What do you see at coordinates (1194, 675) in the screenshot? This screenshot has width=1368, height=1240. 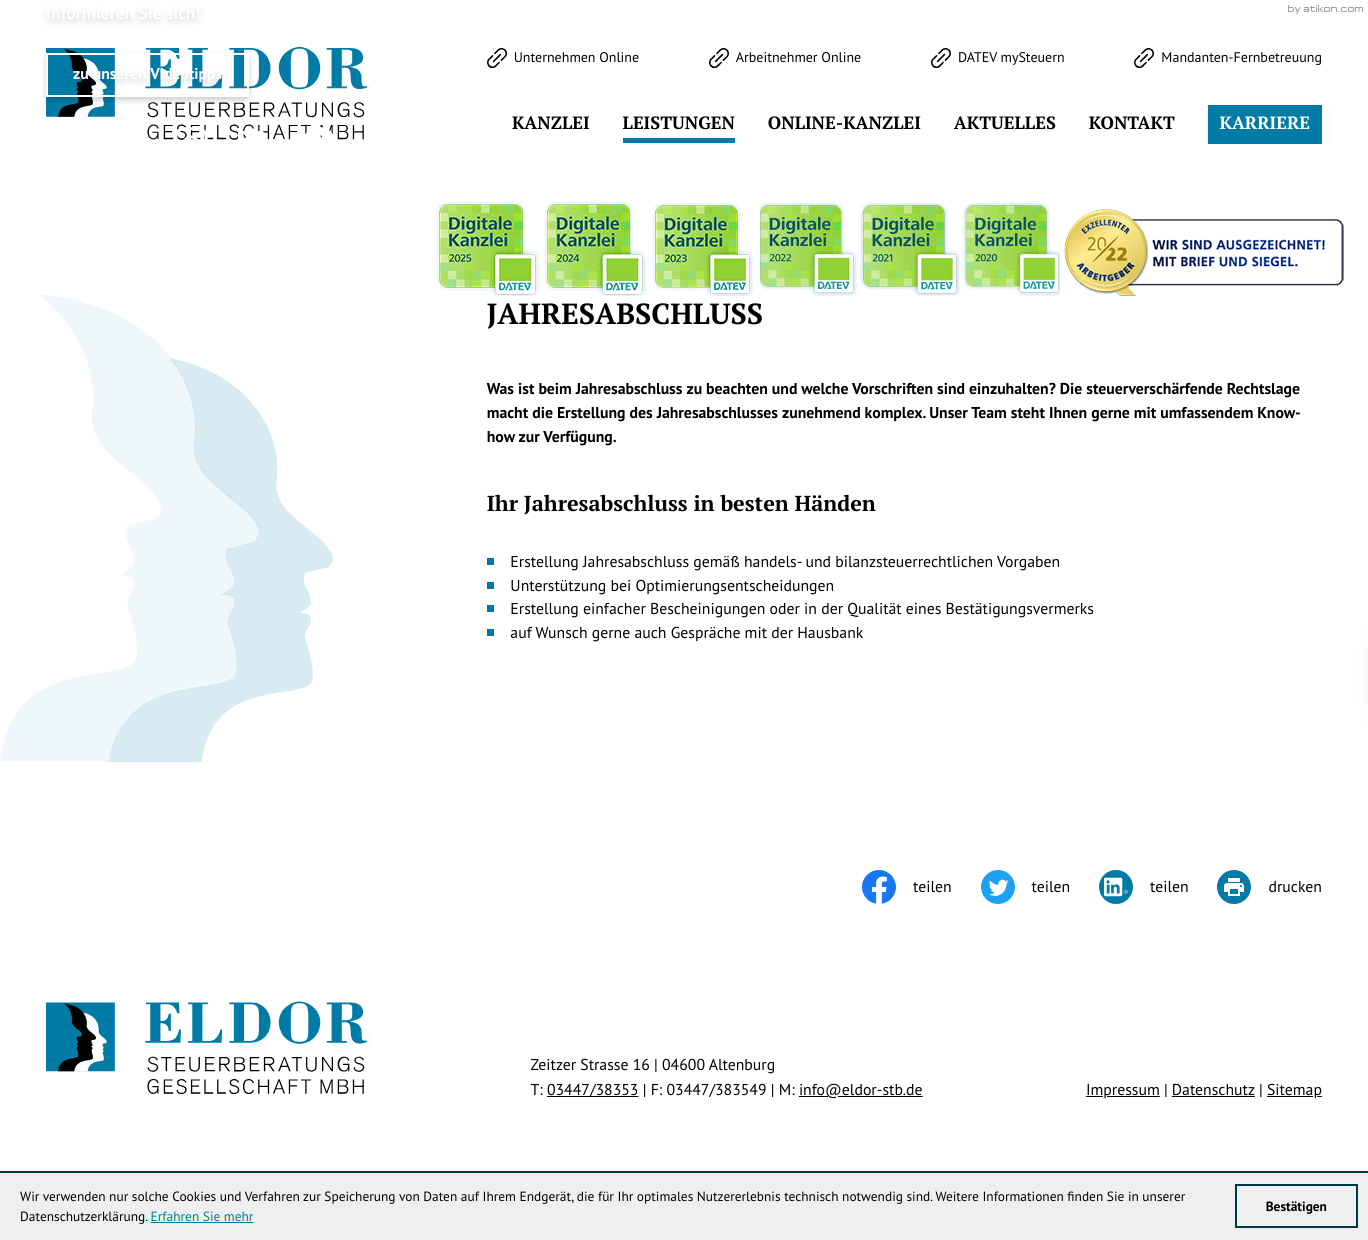 I see `Klick bereit - Job in Sicht!` at bounding box center [1194, 675].